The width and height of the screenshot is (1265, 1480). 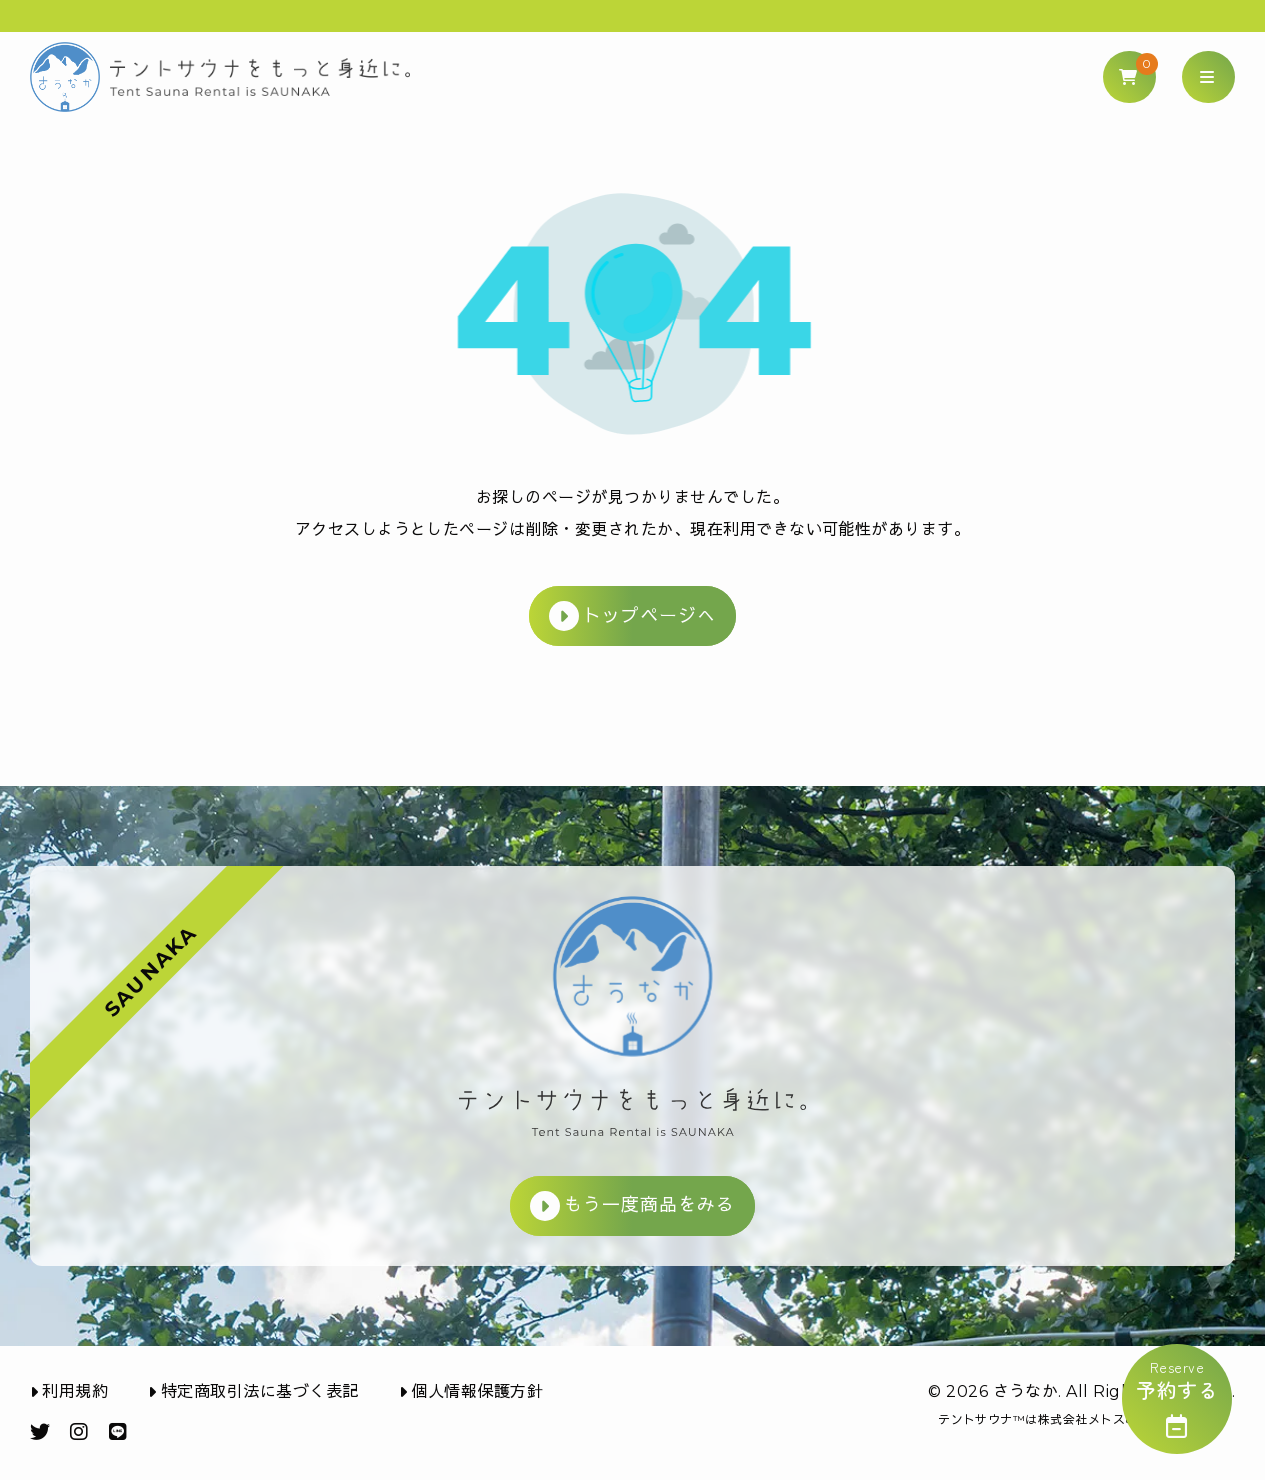 What do you see at coordinates (1177, 1397) in the screenshot?
I see `reserve` at bounding box center [1177, 1397].